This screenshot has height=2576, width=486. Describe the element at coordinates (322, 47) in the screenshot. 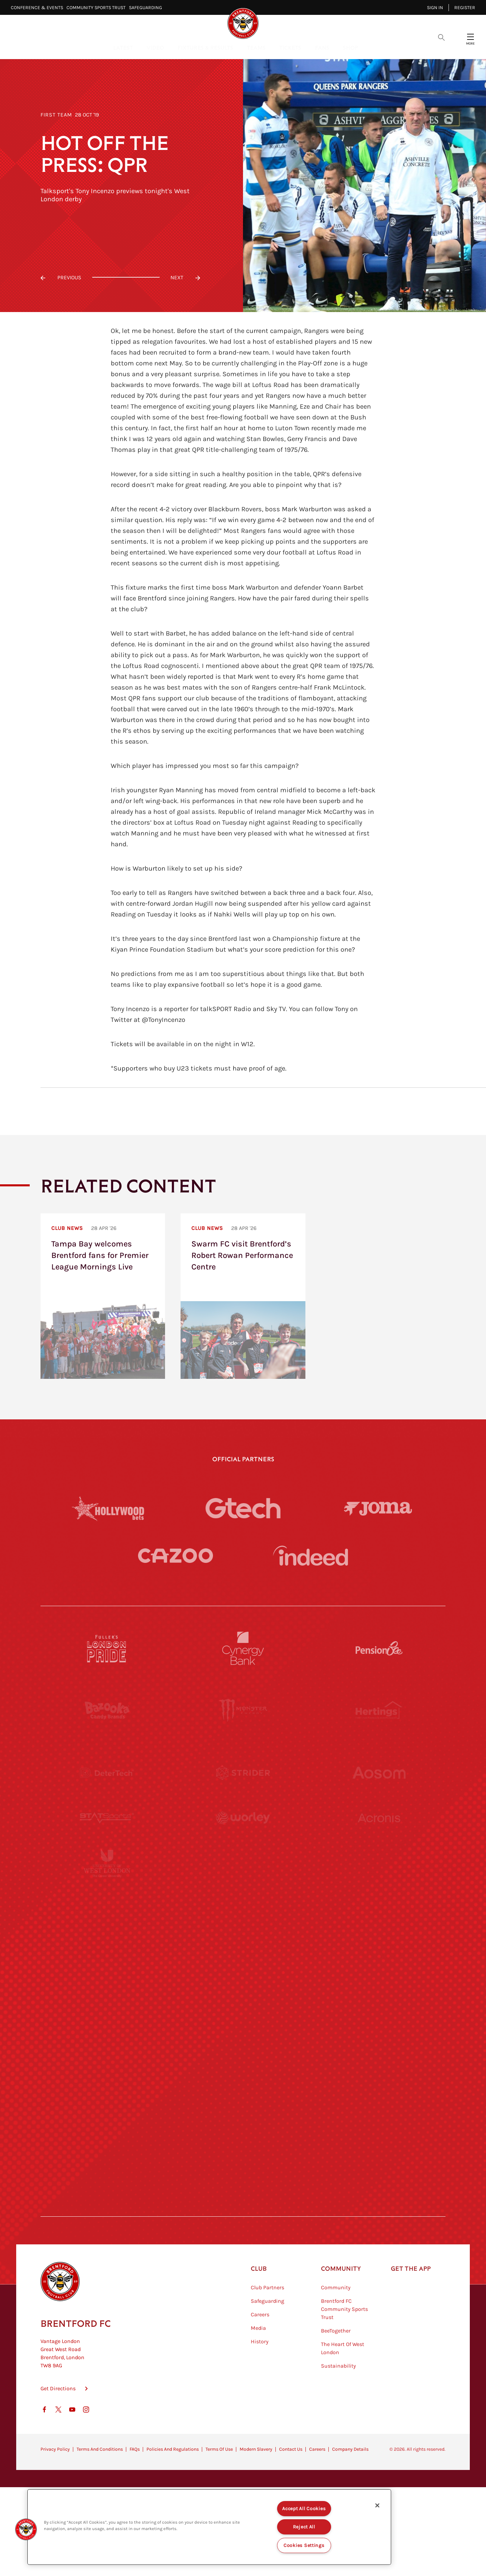

I see `Fans` at that location.